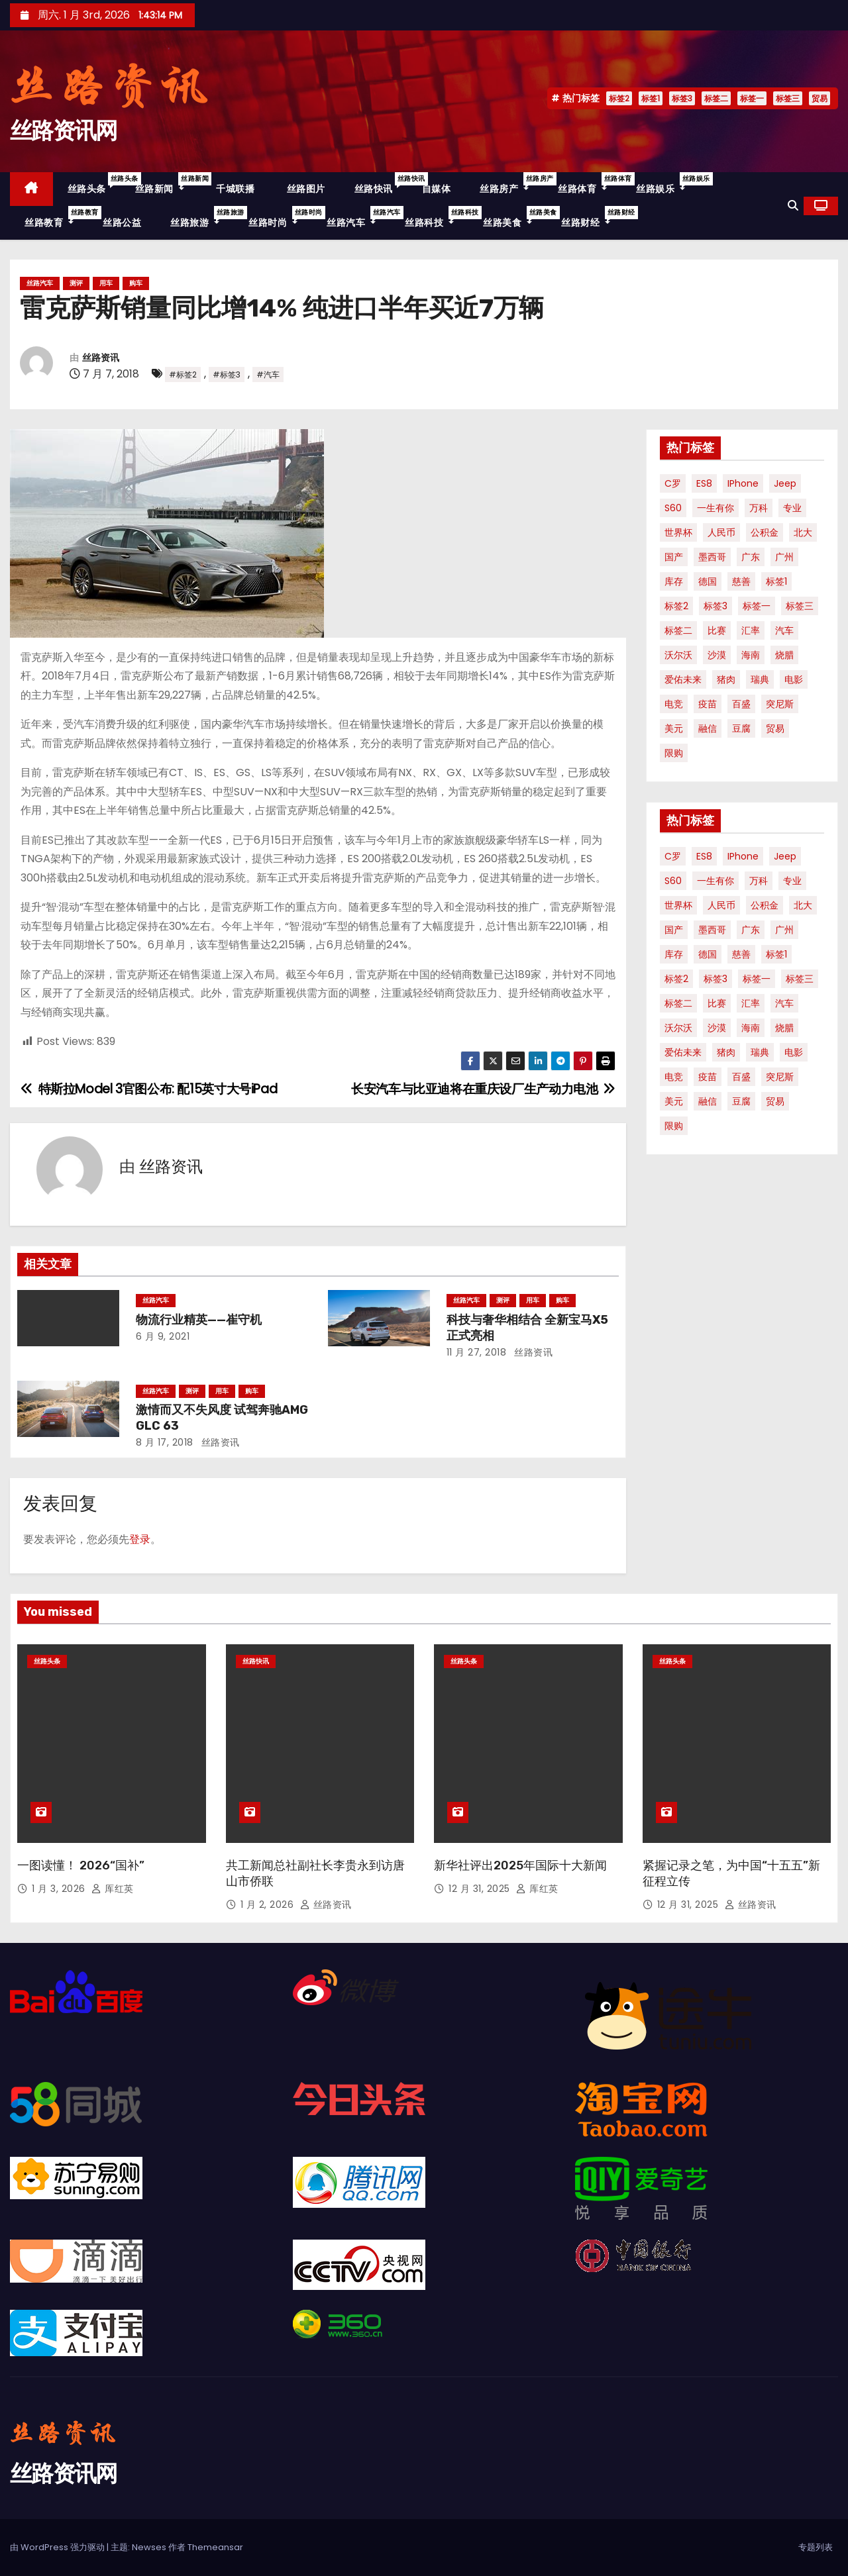 This screenshot has width=848, height=2576. Describe the element at coordinates (800, 606) in the screenshot. I see `标签三 [标签三 (19 项)]` at that location.